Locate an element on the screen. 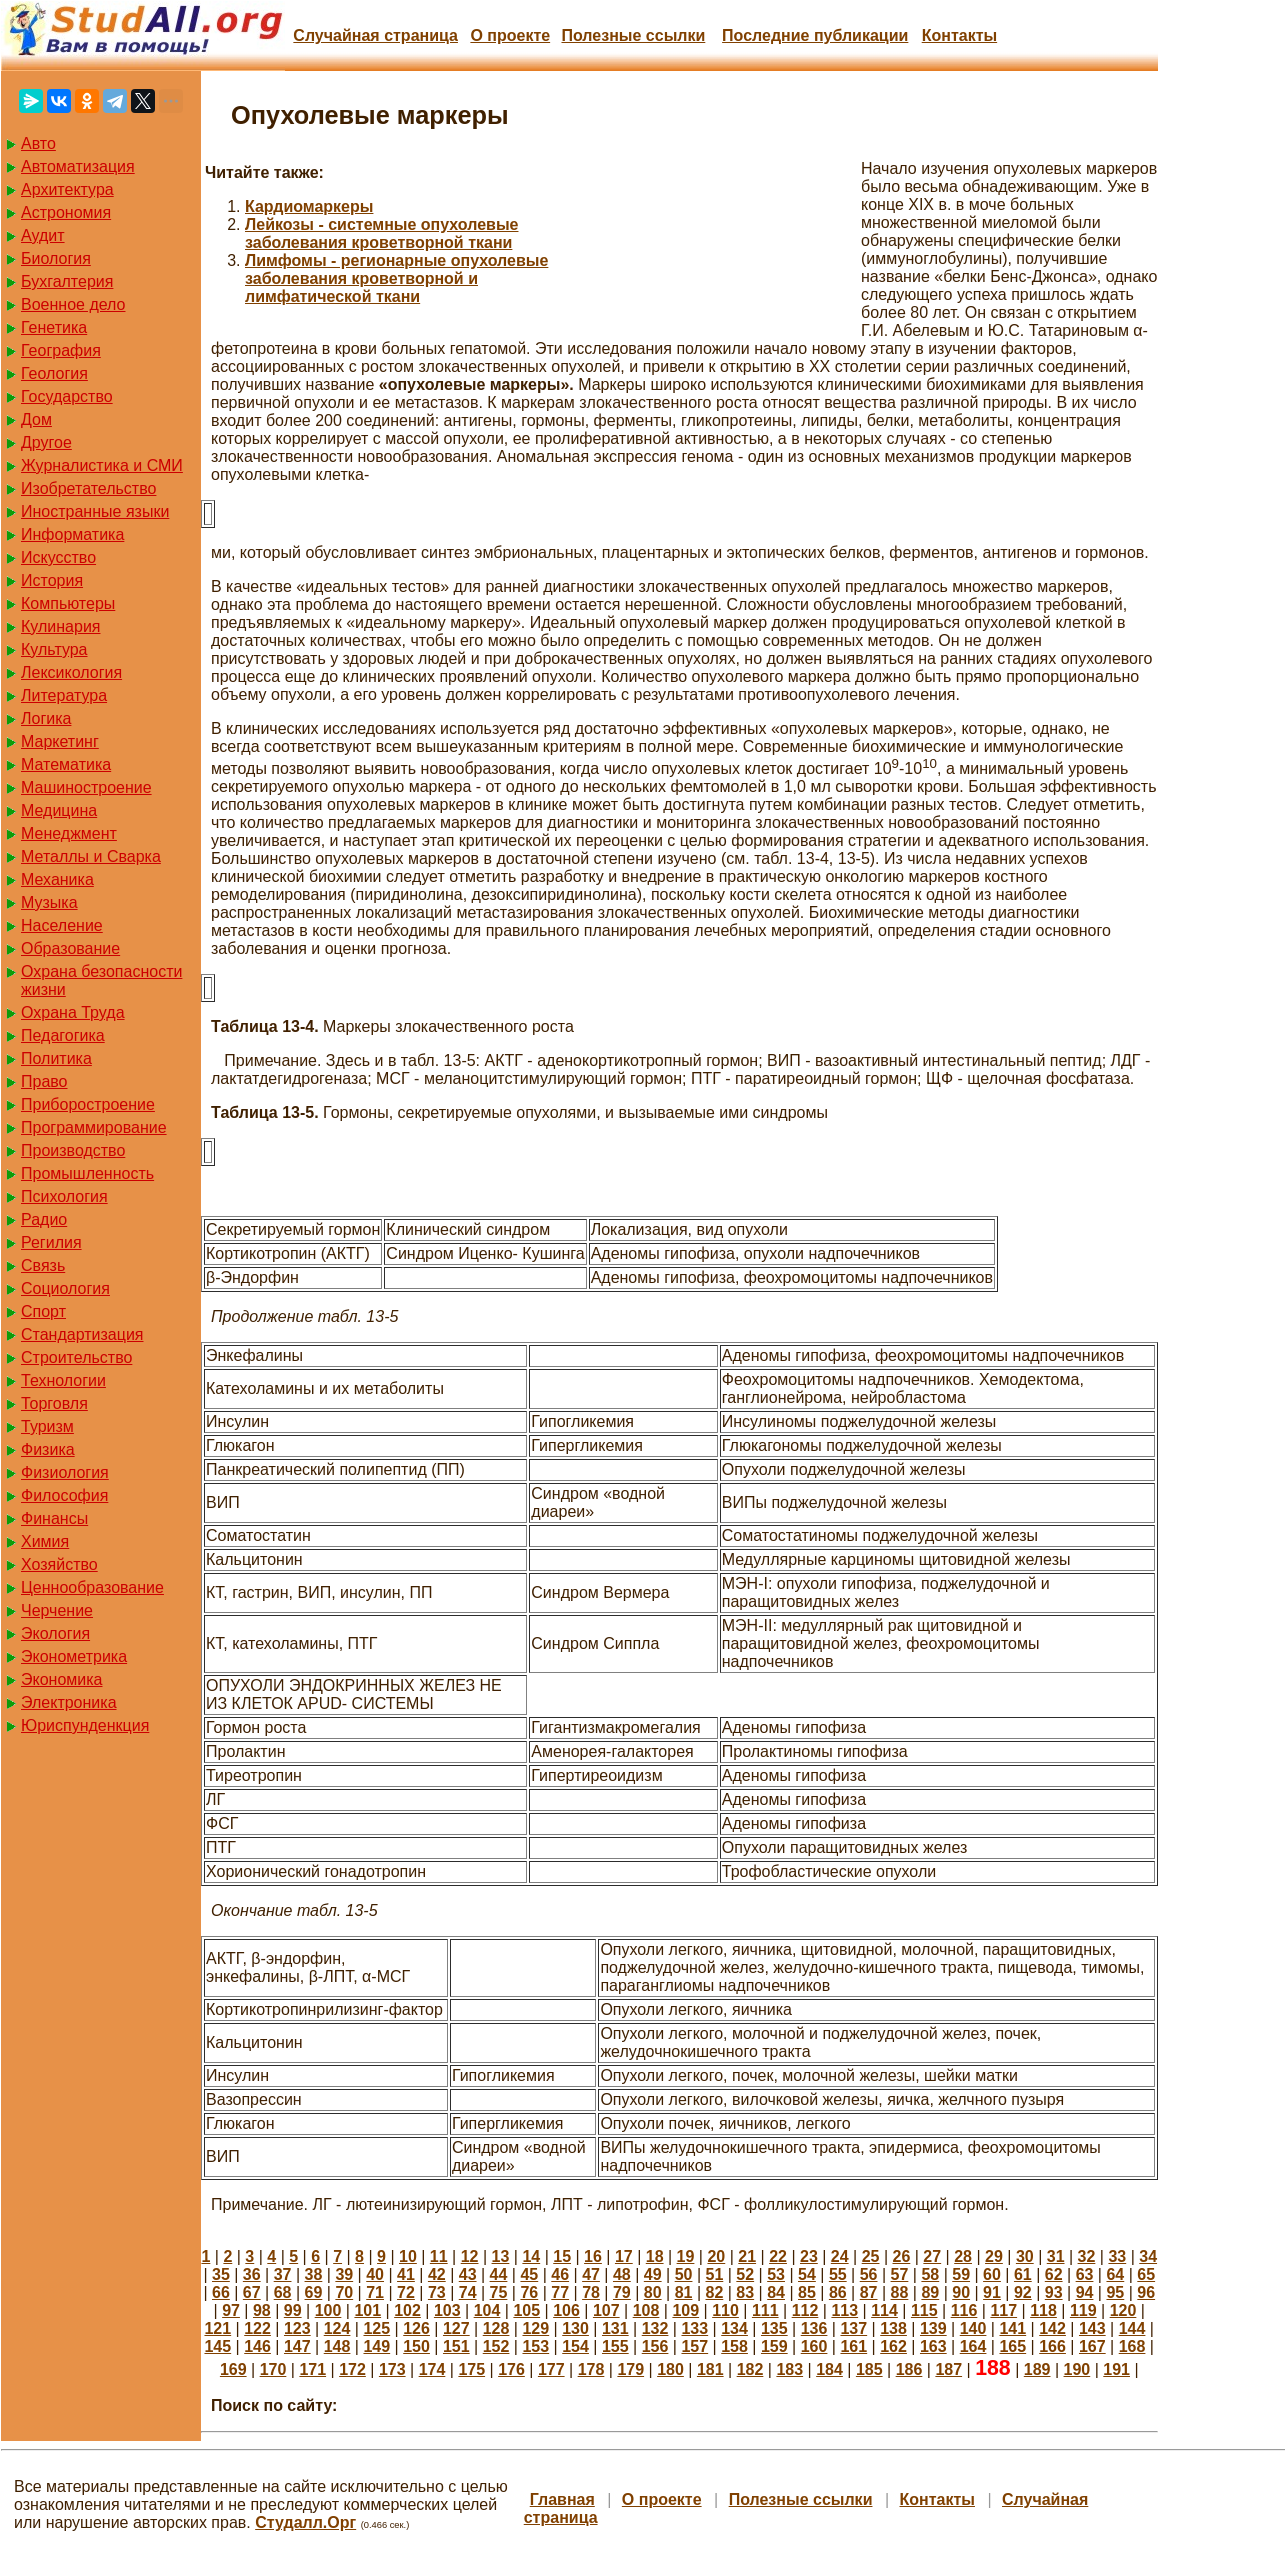 The width and height of the screenshot is (1285, 2552). 65 is located at coordinates (1146, 2274).